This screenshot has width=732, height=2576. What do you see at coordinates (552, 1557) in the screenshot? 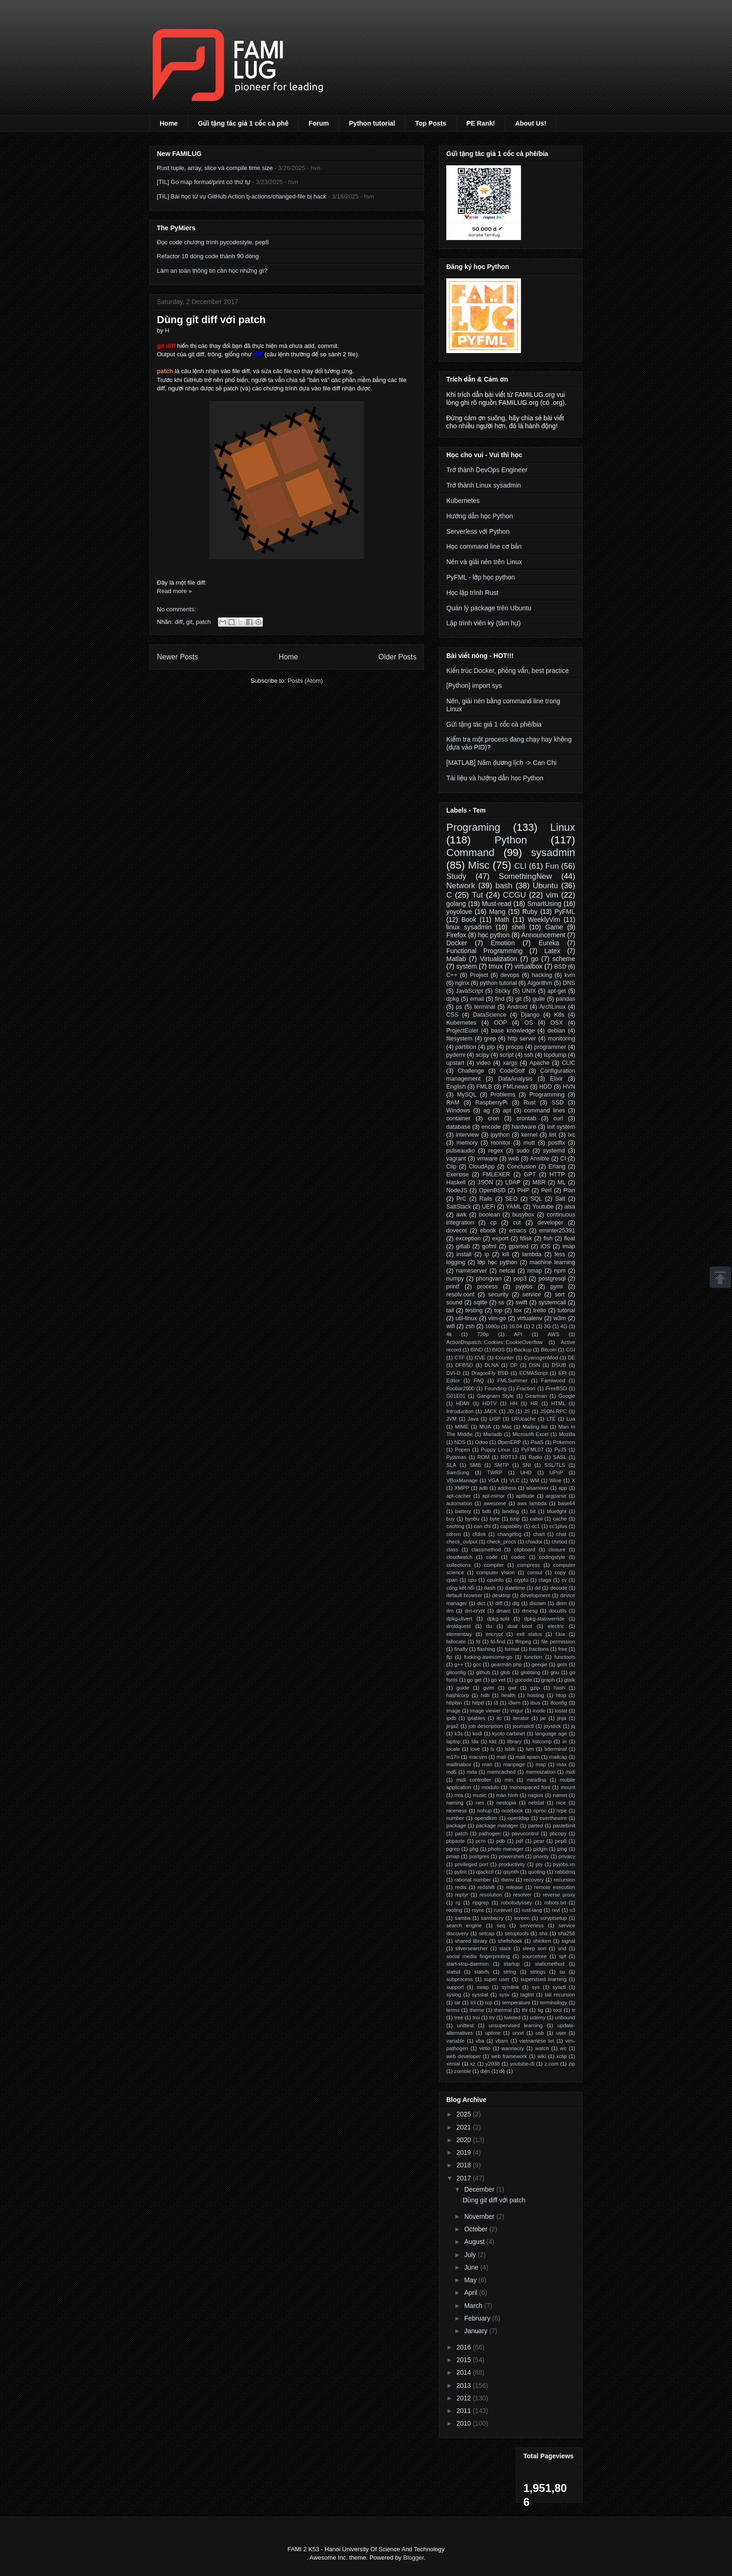
I see `codingstyle` at bounding box center [552, 1557].